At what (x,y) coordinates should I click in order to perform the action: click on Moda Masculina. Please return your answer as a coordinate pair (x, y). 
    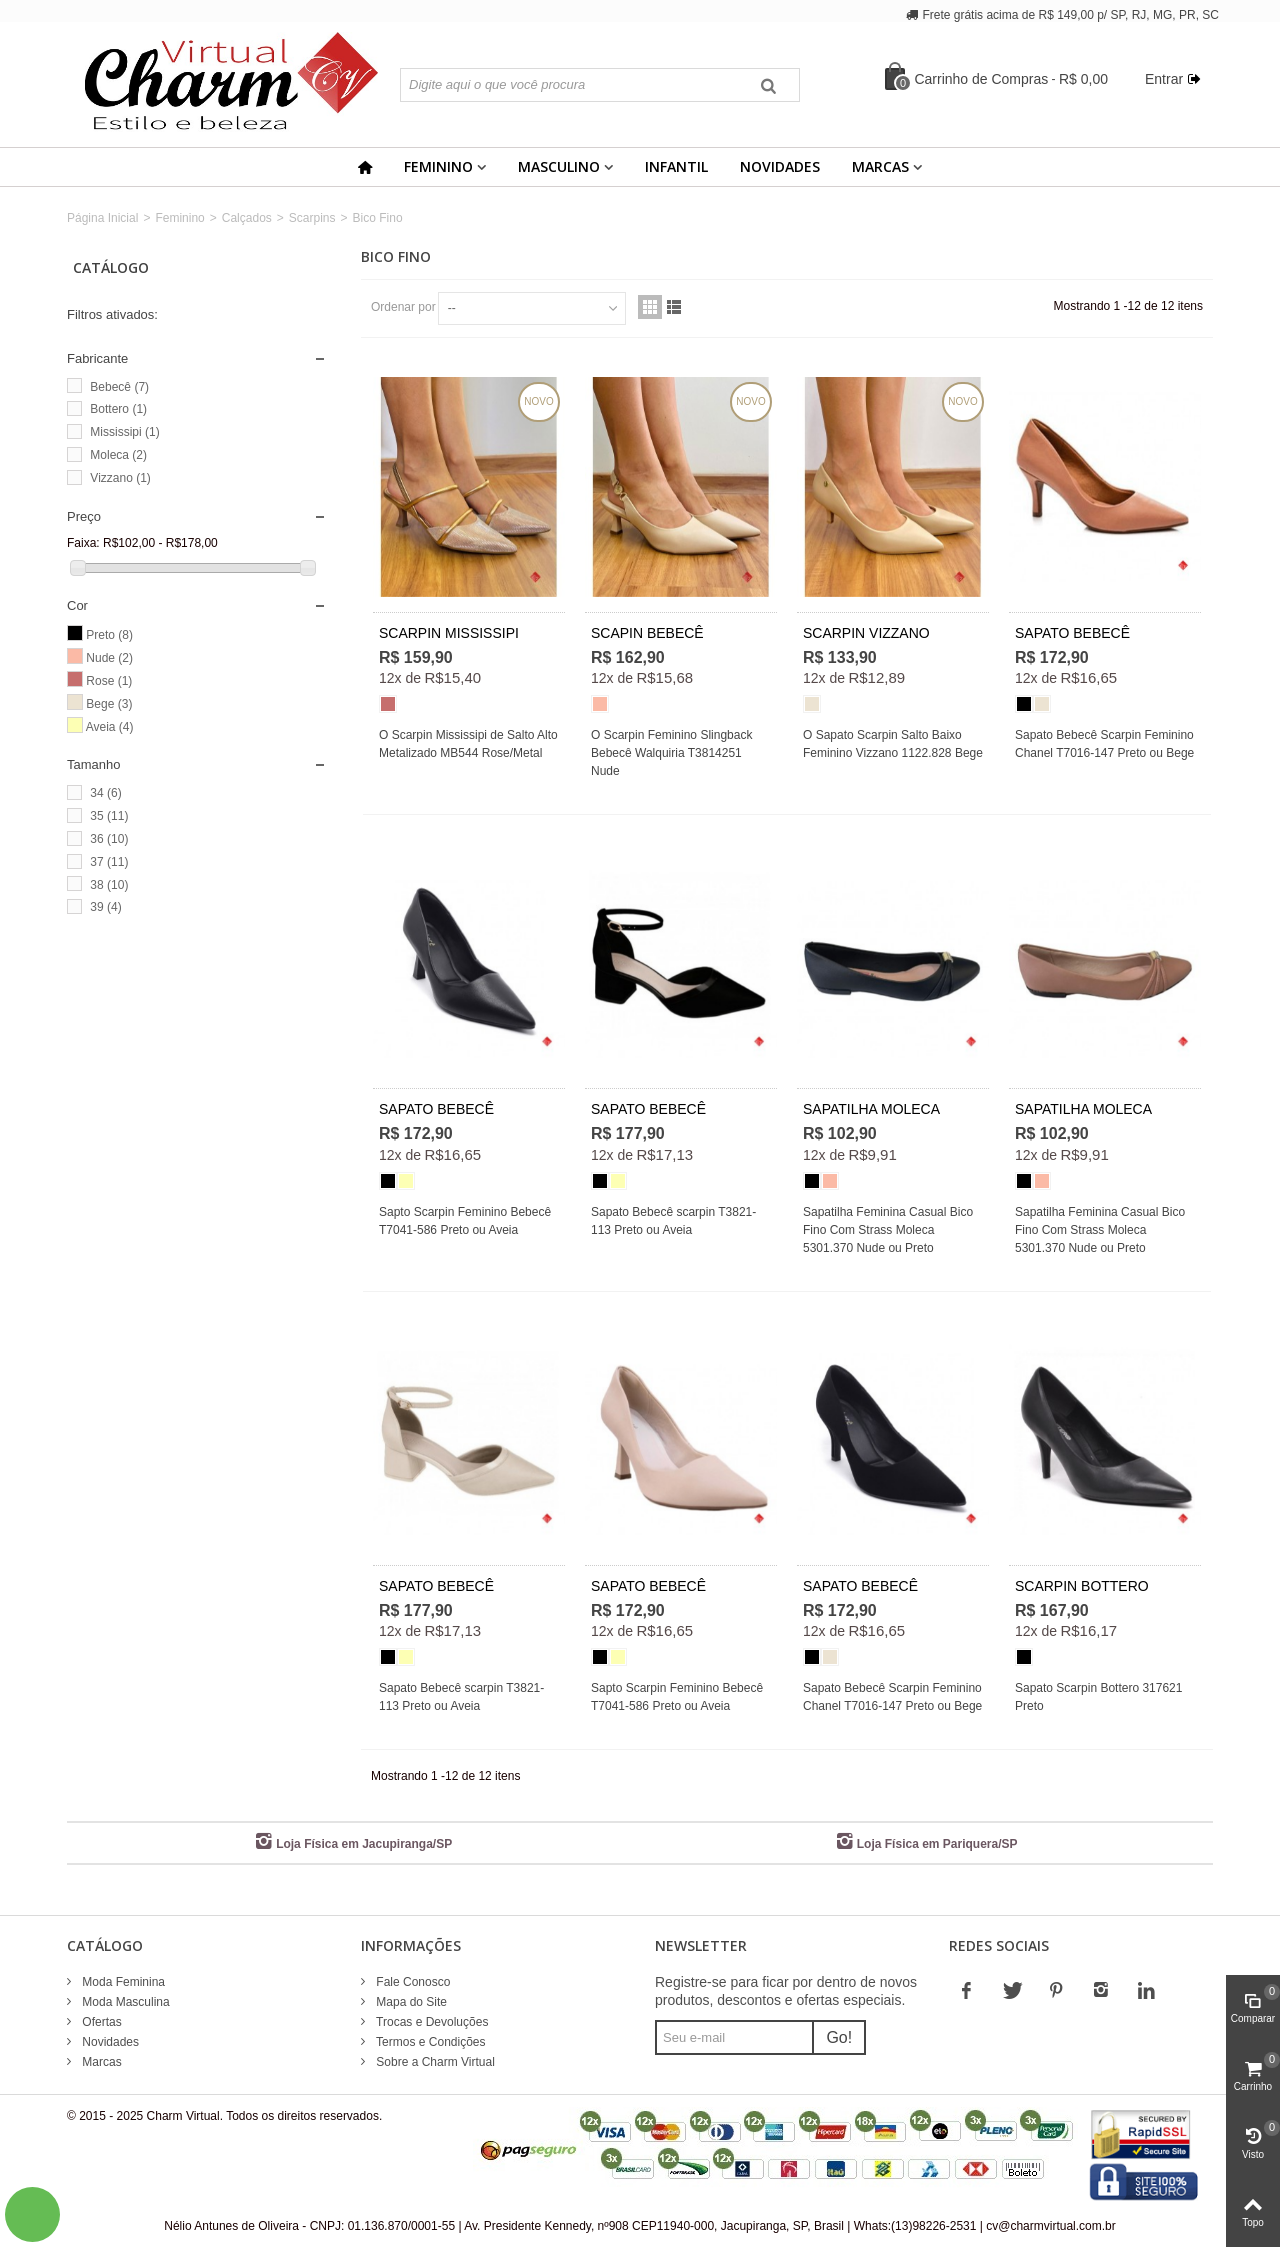
    Looking at the image, I should click on (124, 2002).